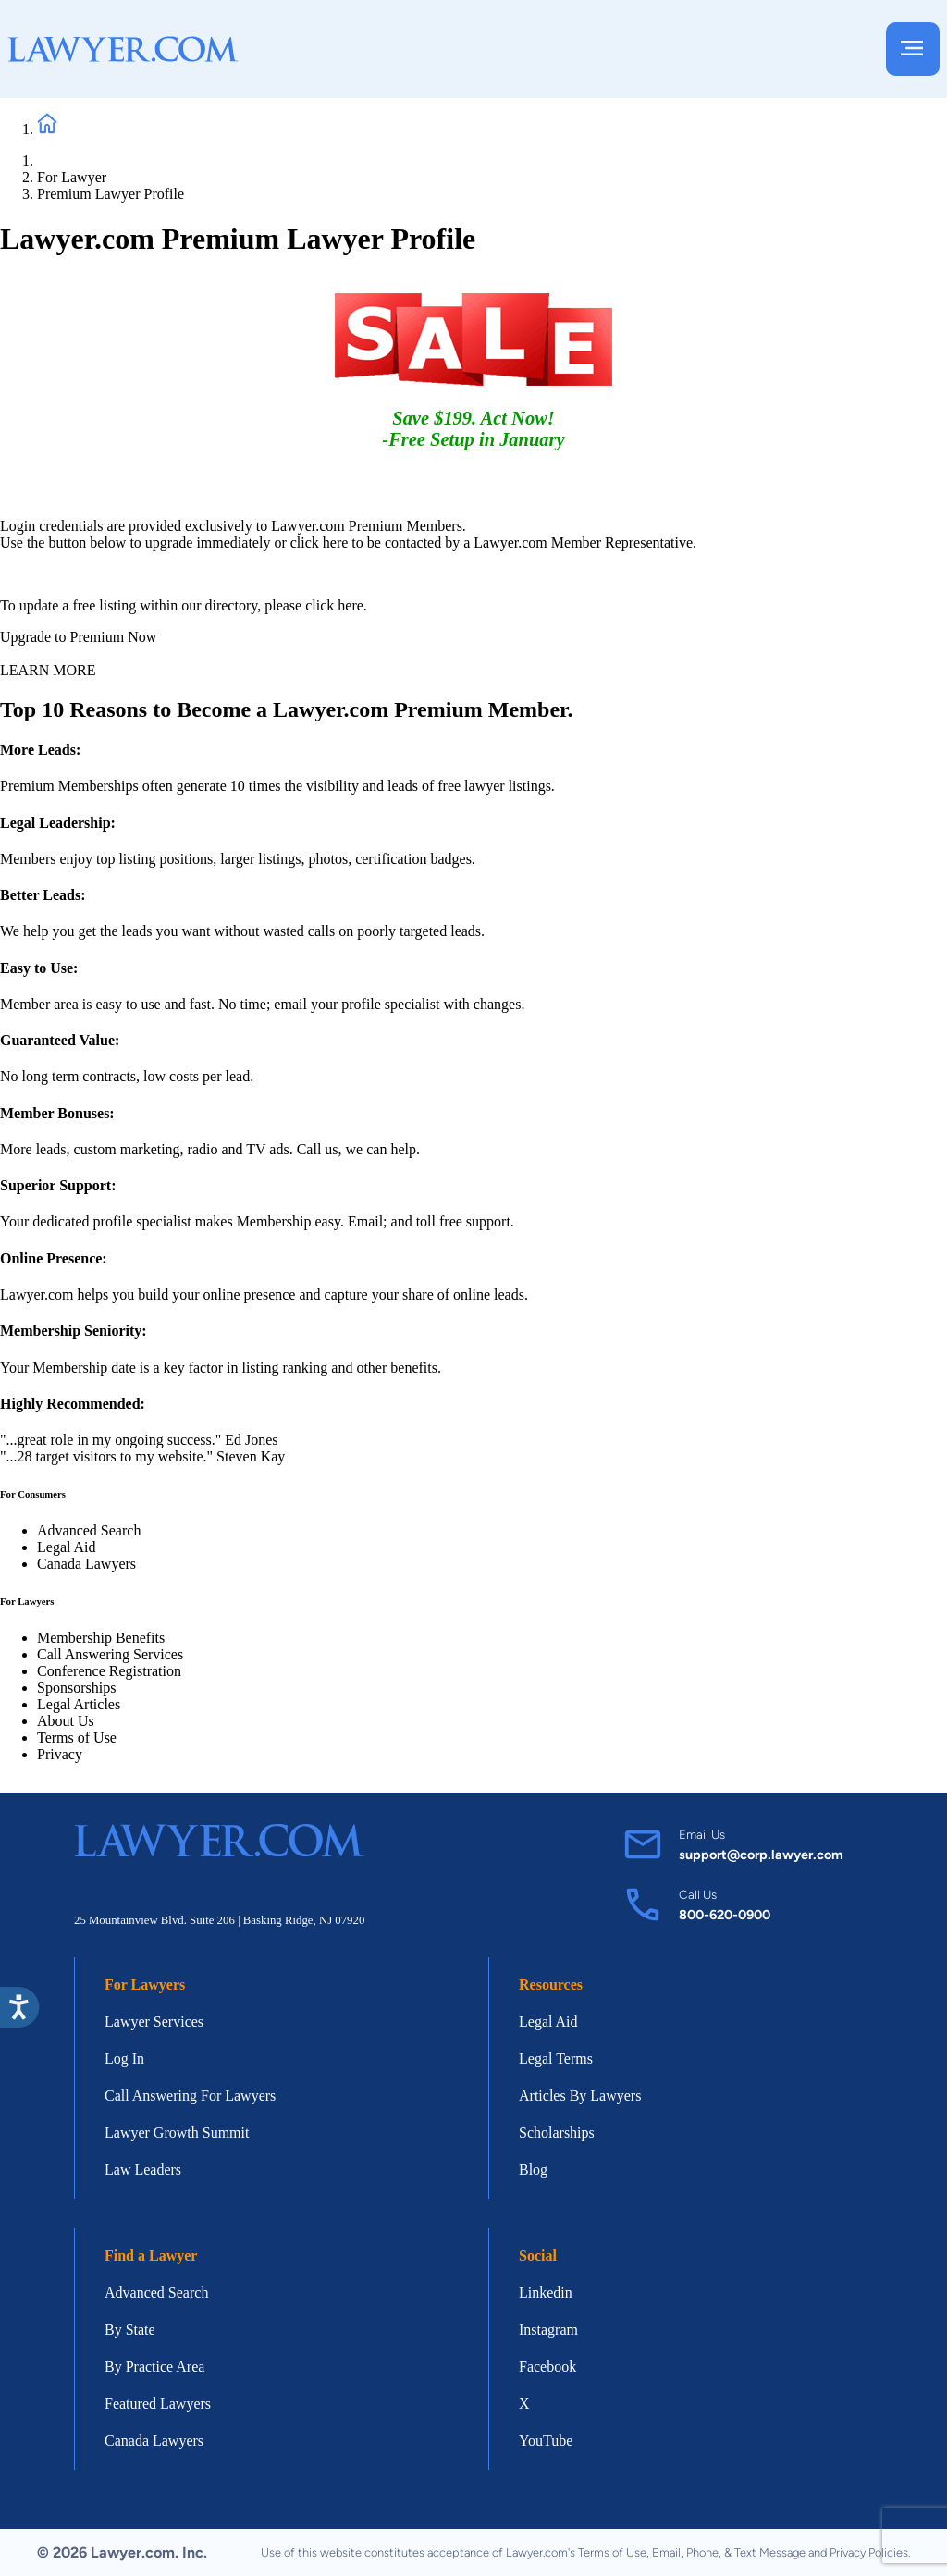  I want to click on Call Answering For Lawyers, so click(190, 2095).